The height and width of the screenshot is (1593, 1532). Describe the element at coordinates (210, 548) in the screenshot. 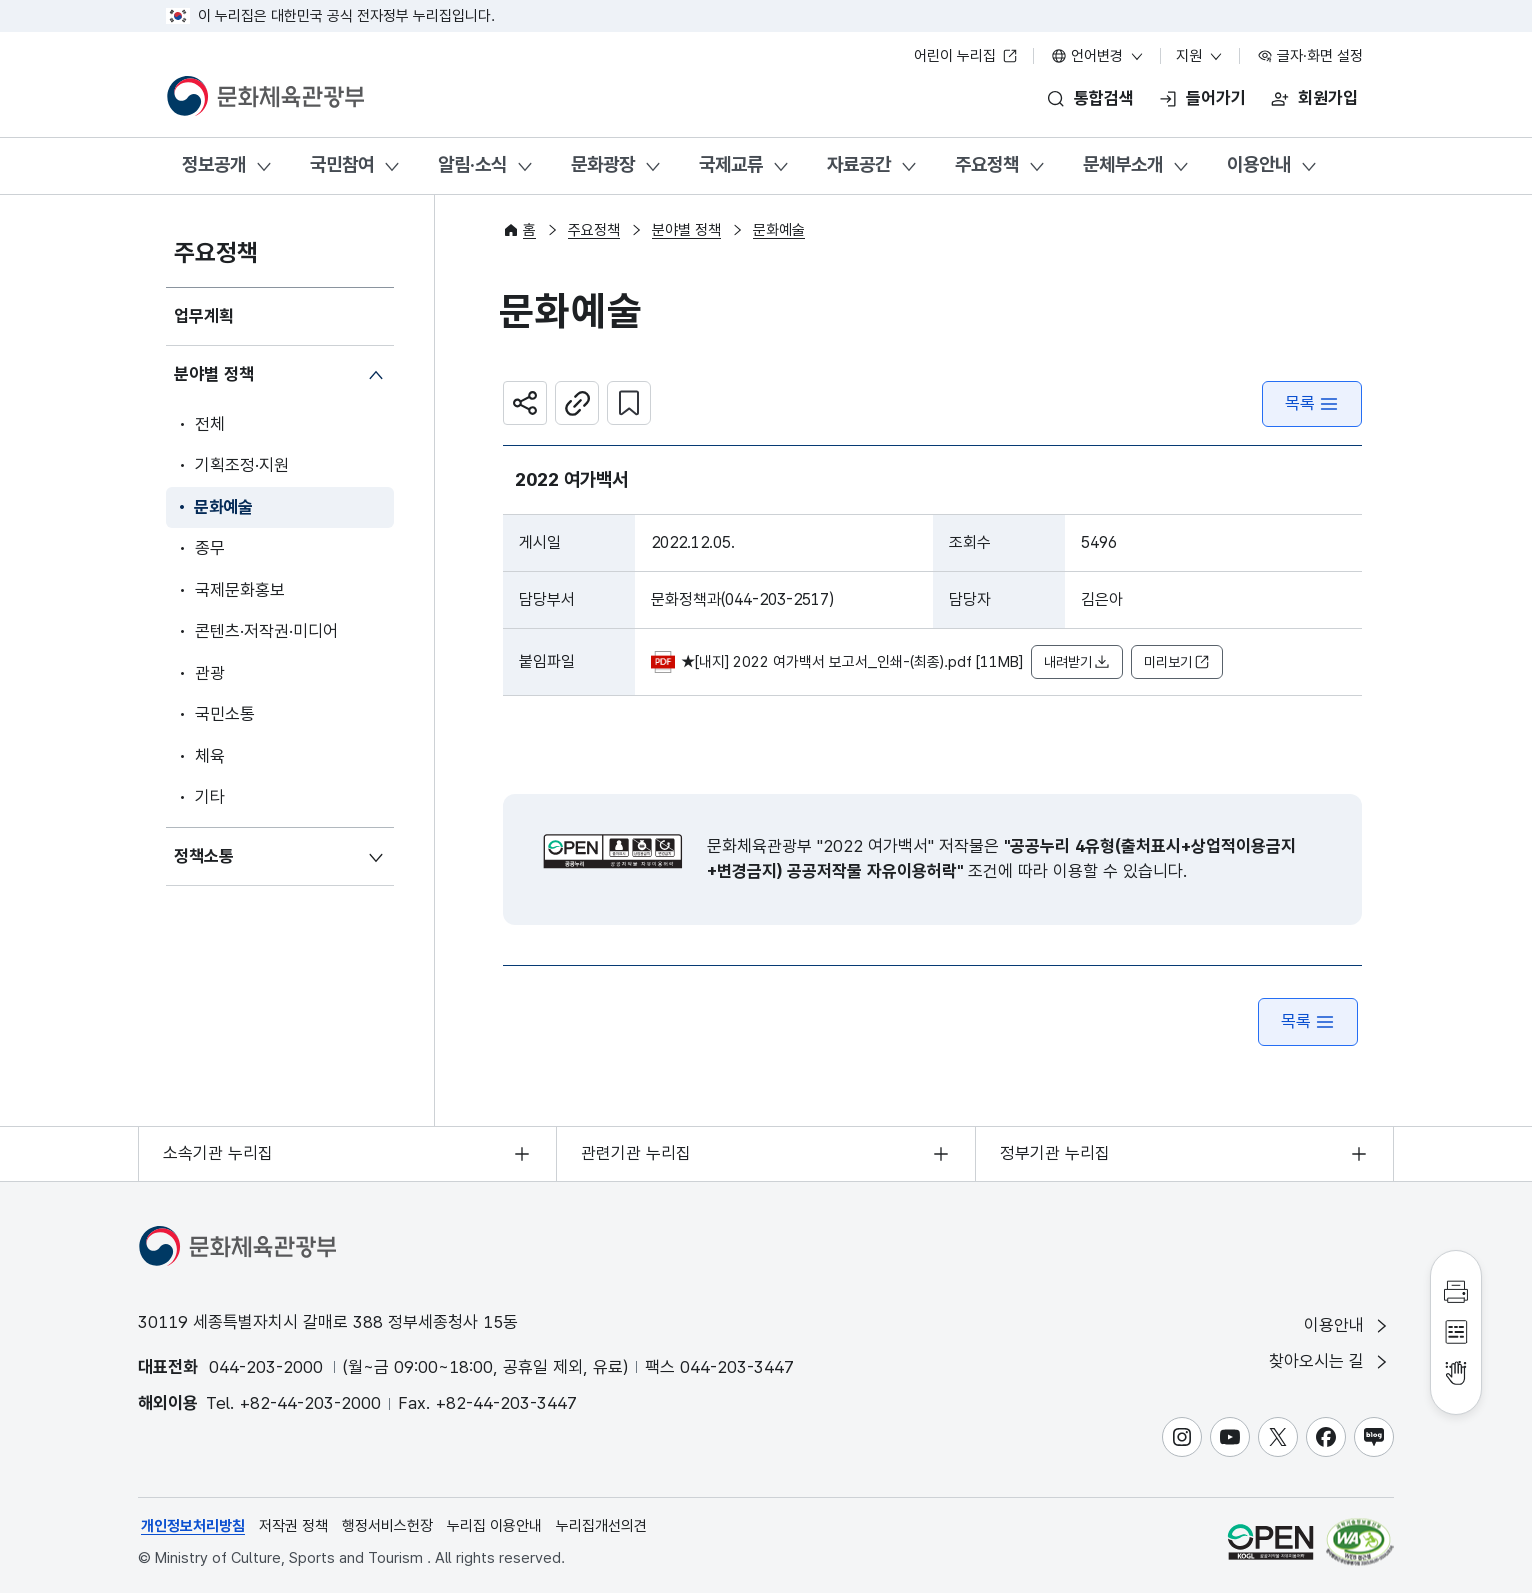

I see `종무` at that location.